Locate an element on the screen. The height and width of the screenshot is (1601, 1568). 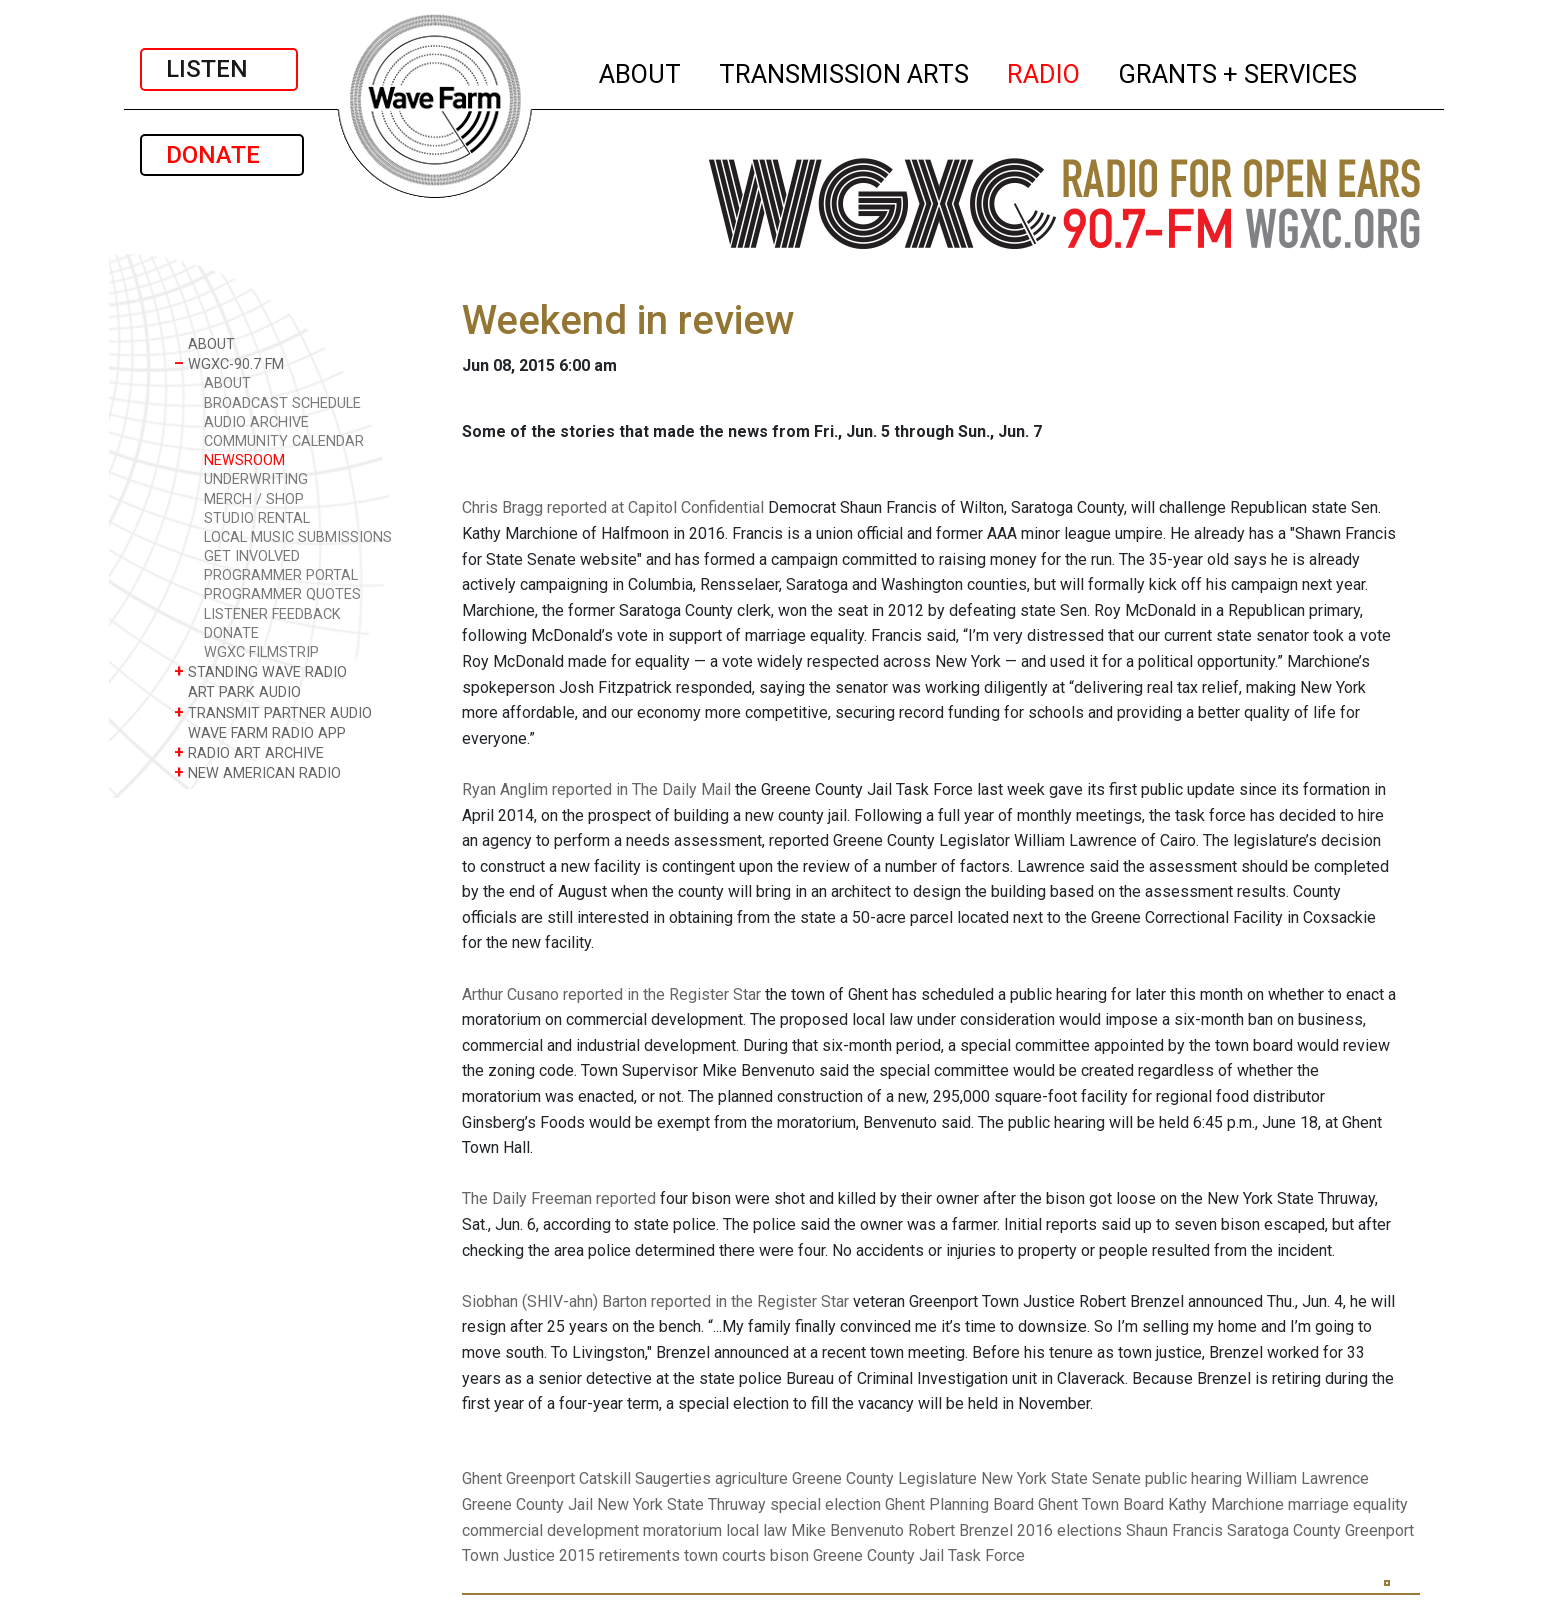
WGXC-90.7 FM is located at coordinates (229, 363).